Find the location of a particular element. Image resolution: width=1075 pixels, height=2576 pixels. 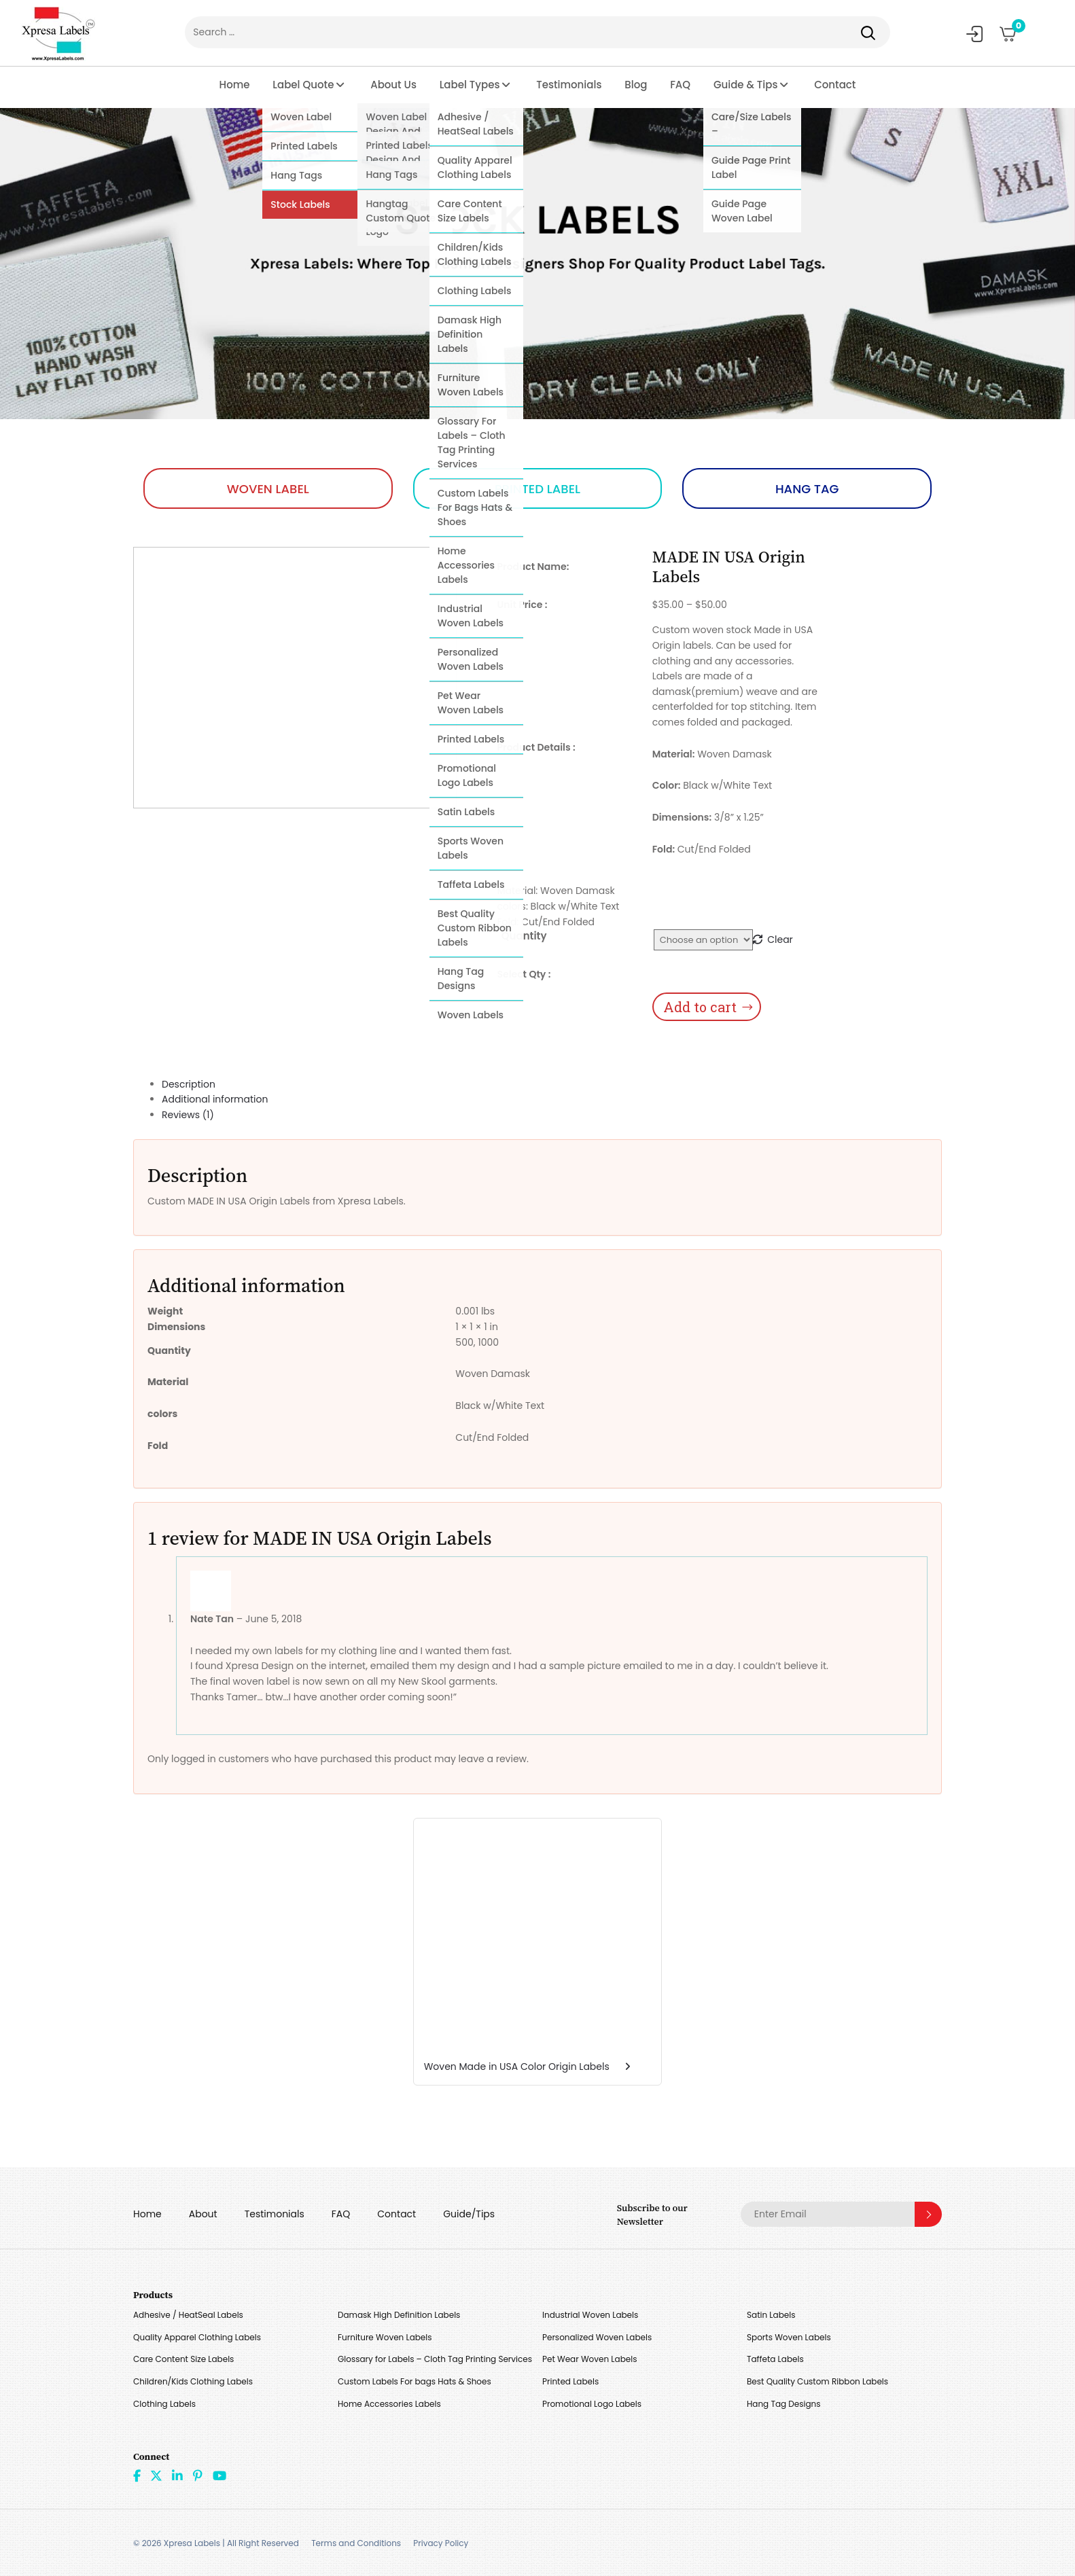

Testimonials is located at coordinates (568, 84).